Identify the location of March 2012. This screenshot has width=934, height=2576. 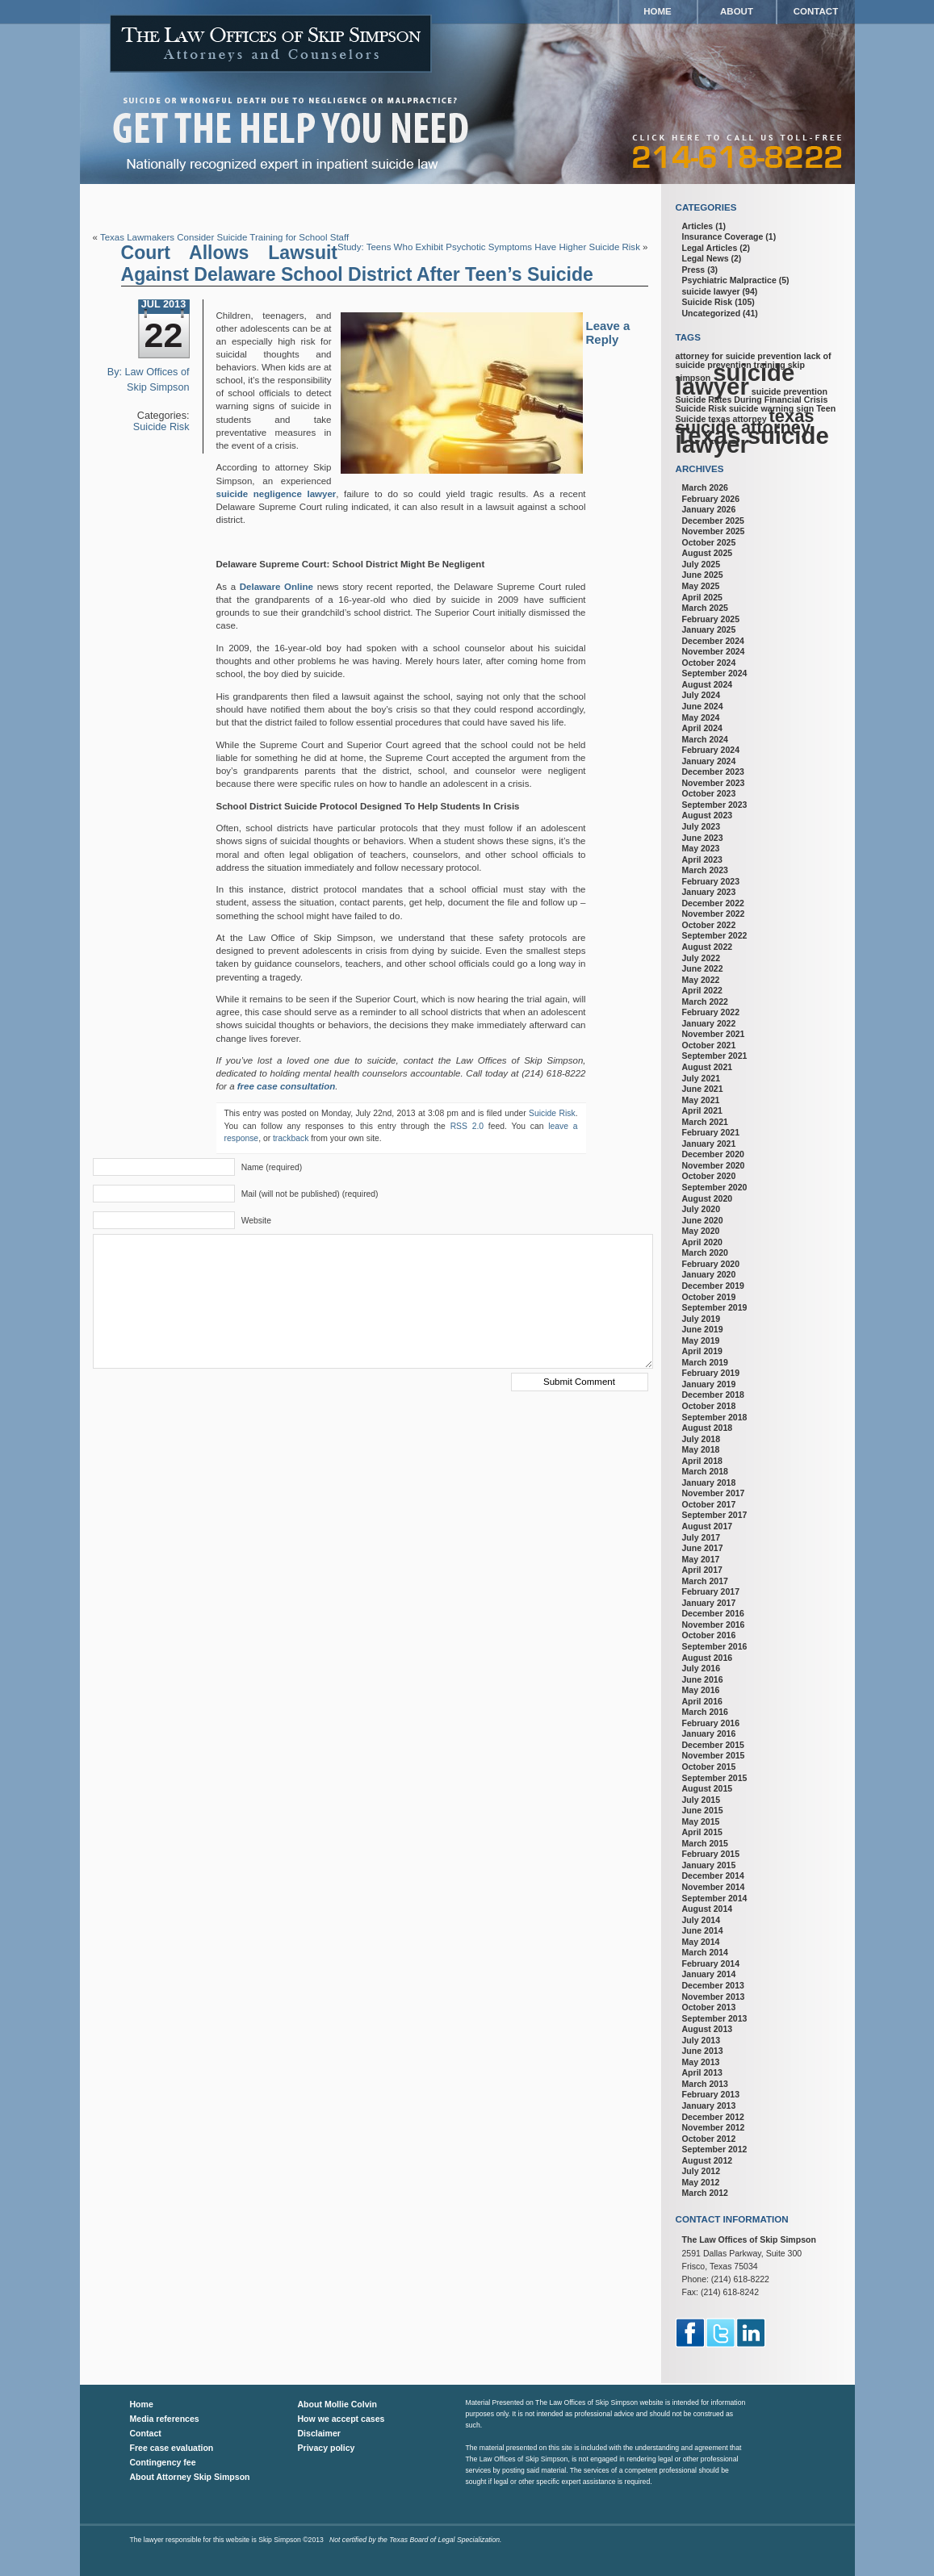
(705, 2193).